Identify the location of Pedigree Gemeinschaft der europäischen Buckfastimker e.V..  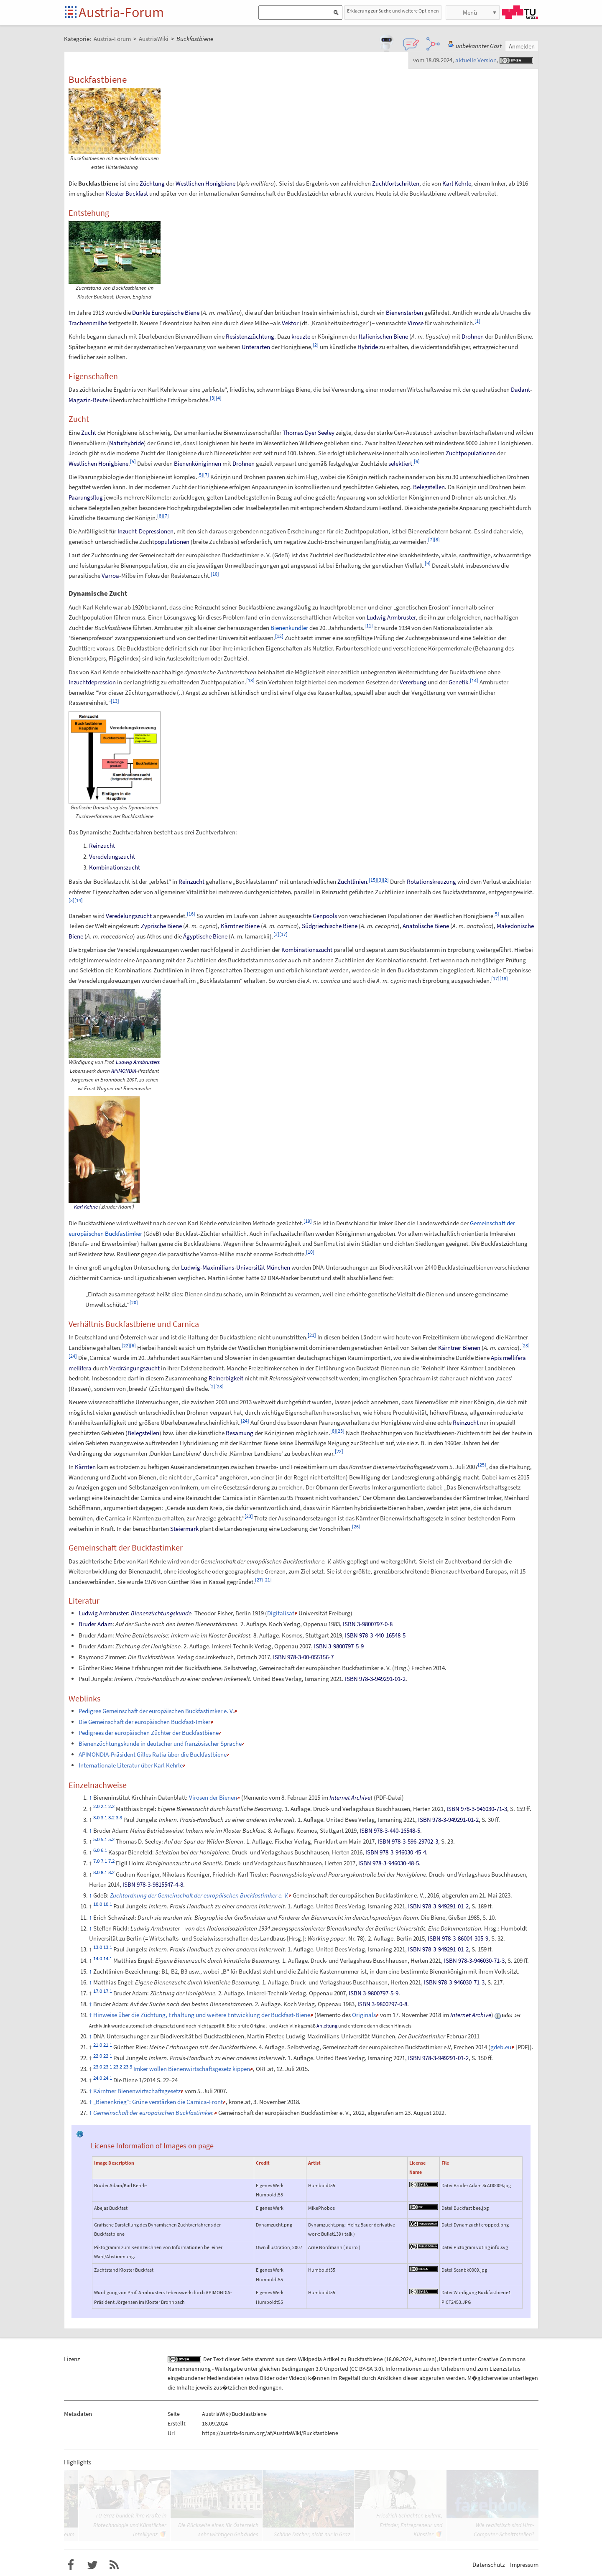
(156, 1711).